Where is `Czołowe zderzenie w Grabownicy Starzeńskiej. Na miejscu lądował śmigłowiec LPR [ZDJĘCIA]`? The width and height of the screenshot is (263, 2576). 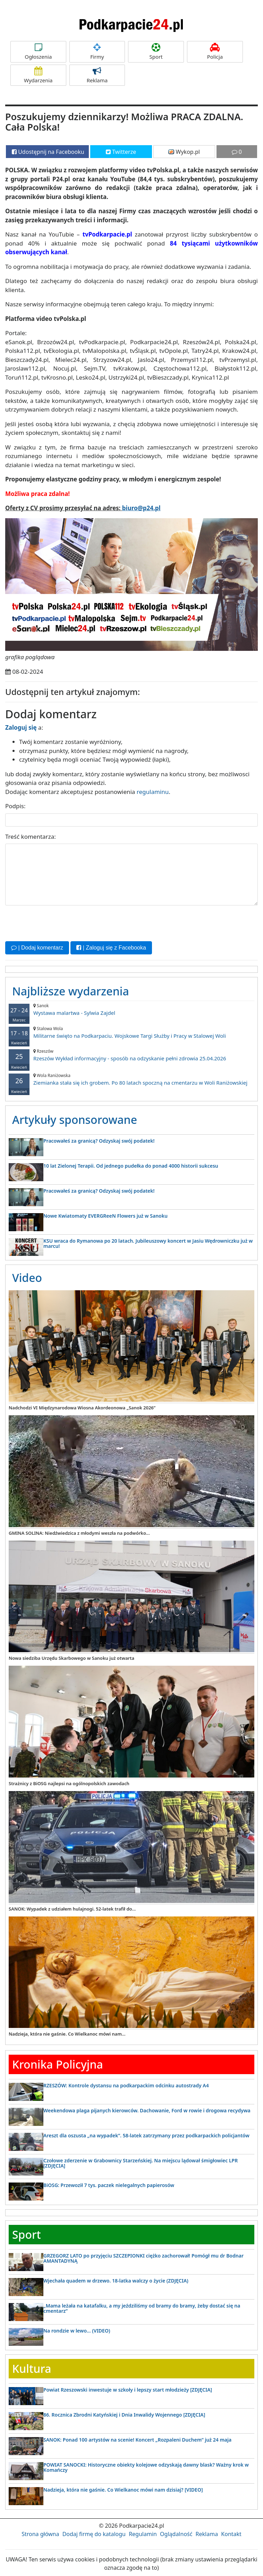
Czołowe zderzenie w Grabownicy Starzeńskiej. Na miejscu lądował śmigłowiec LPR [ZDJĘCIA] is located at coordinates (140, 2163).